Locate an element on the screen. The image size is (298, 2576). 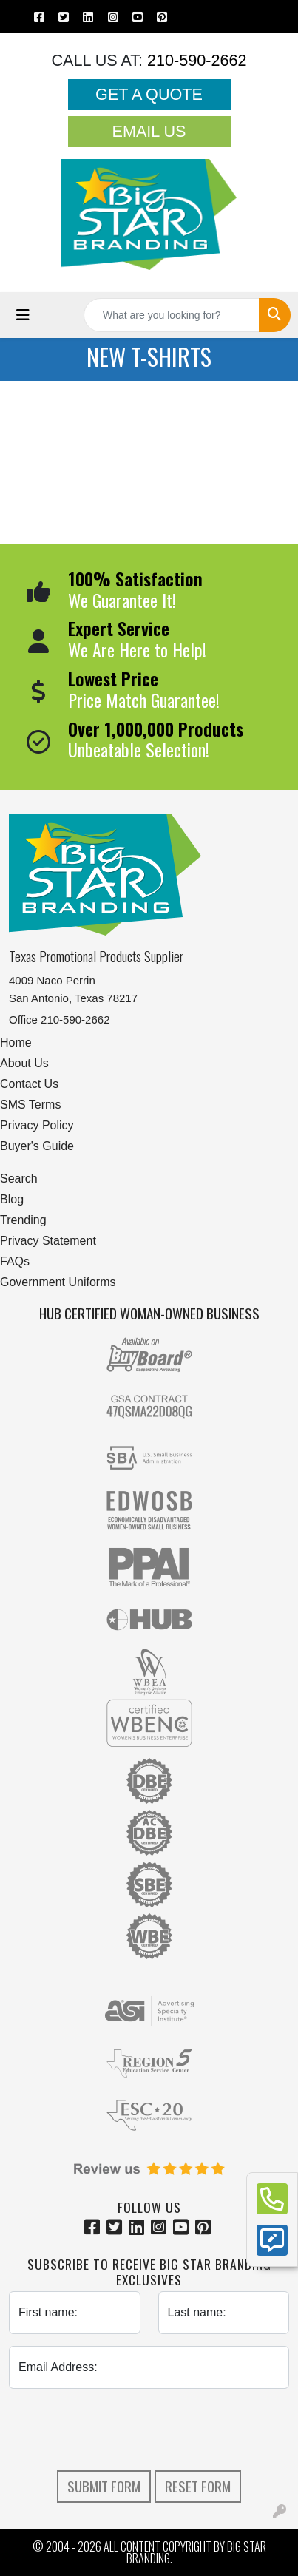
Email Us is located at coordinates (149, 131).